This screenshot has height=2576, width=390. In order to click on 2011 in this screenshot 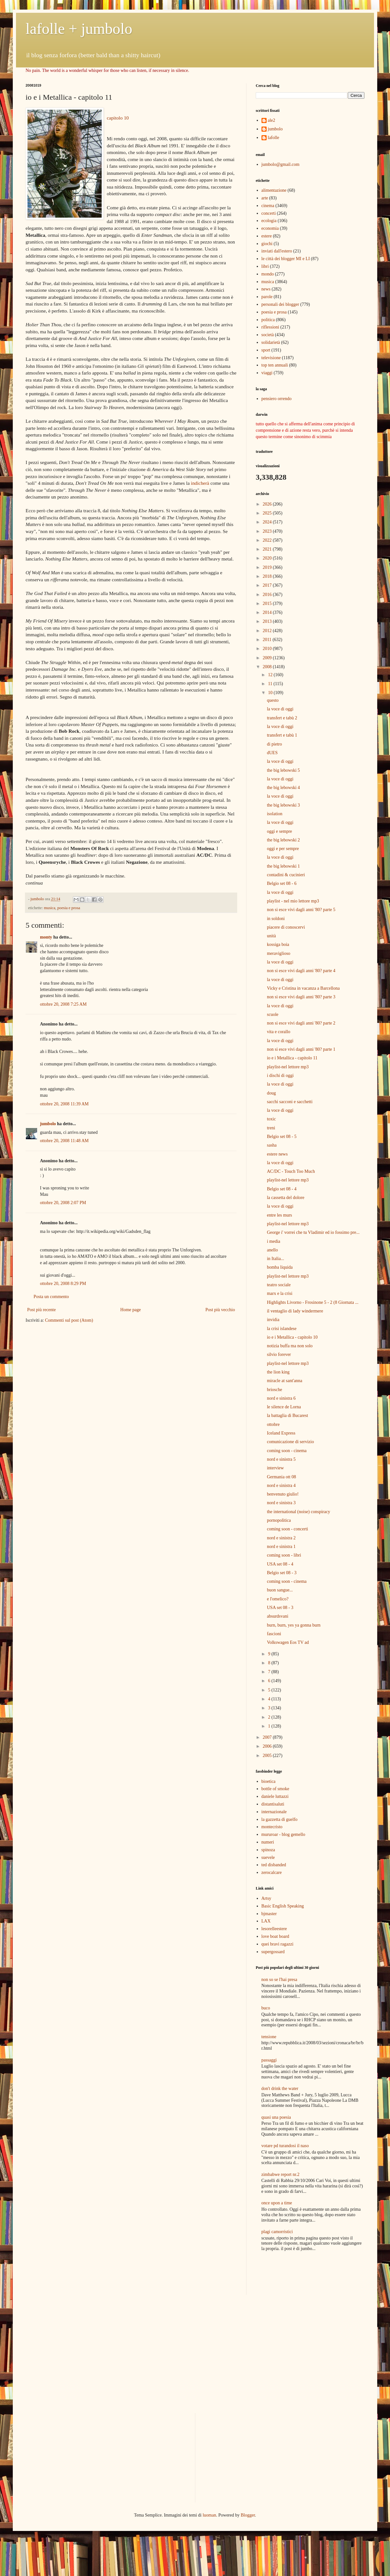, I will do `click(268, 639)`.